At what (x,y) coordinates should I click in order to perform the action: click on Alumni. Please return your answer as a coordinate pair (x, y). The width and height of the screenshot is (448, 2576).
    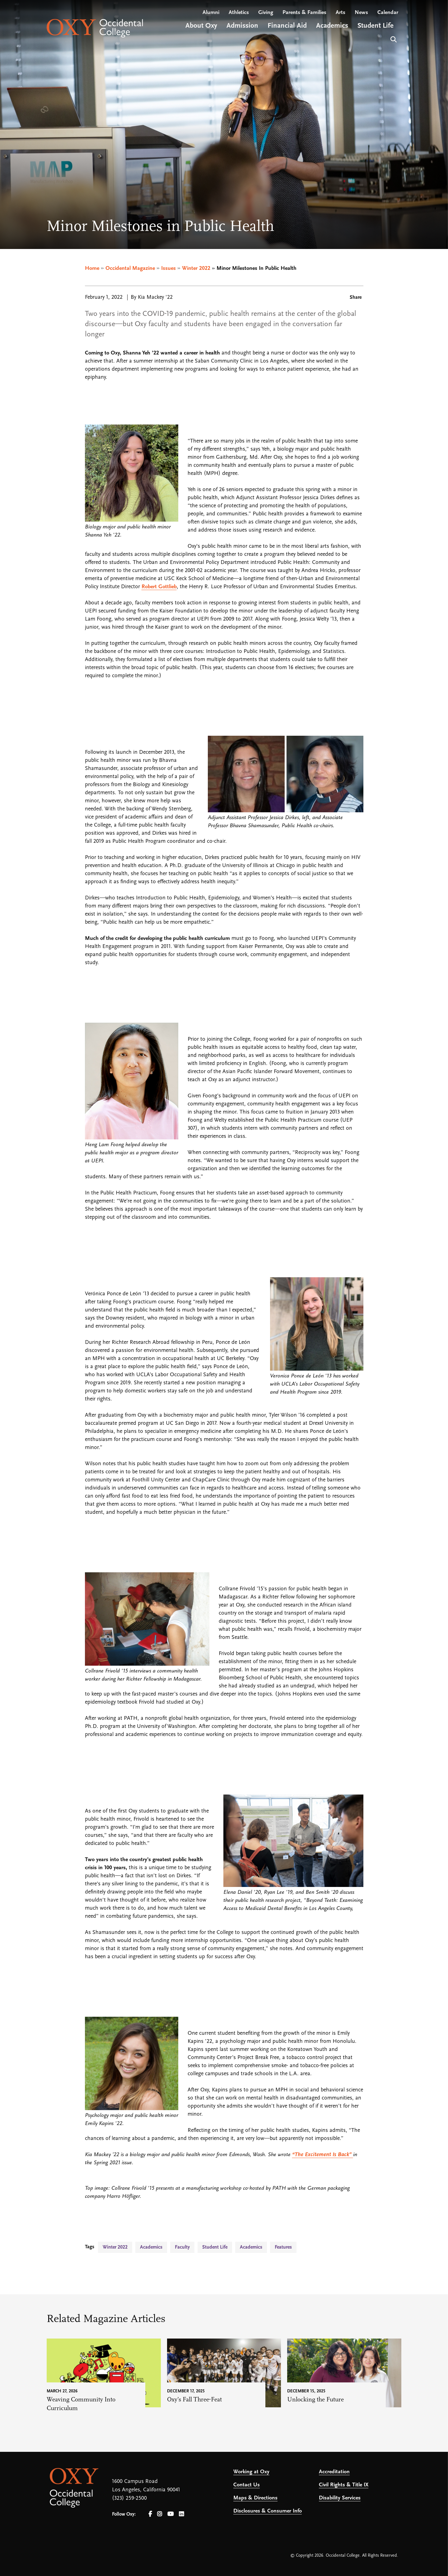
    Looking at the image, I should click on (211, 13).